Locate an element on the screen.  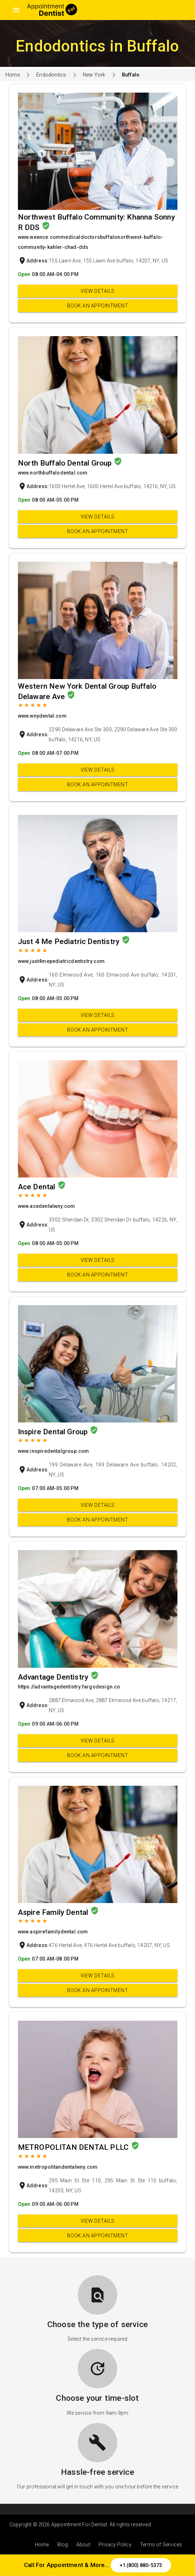
Just 4 Me Pediatric Dentistry is located at coordinates (70, 941).